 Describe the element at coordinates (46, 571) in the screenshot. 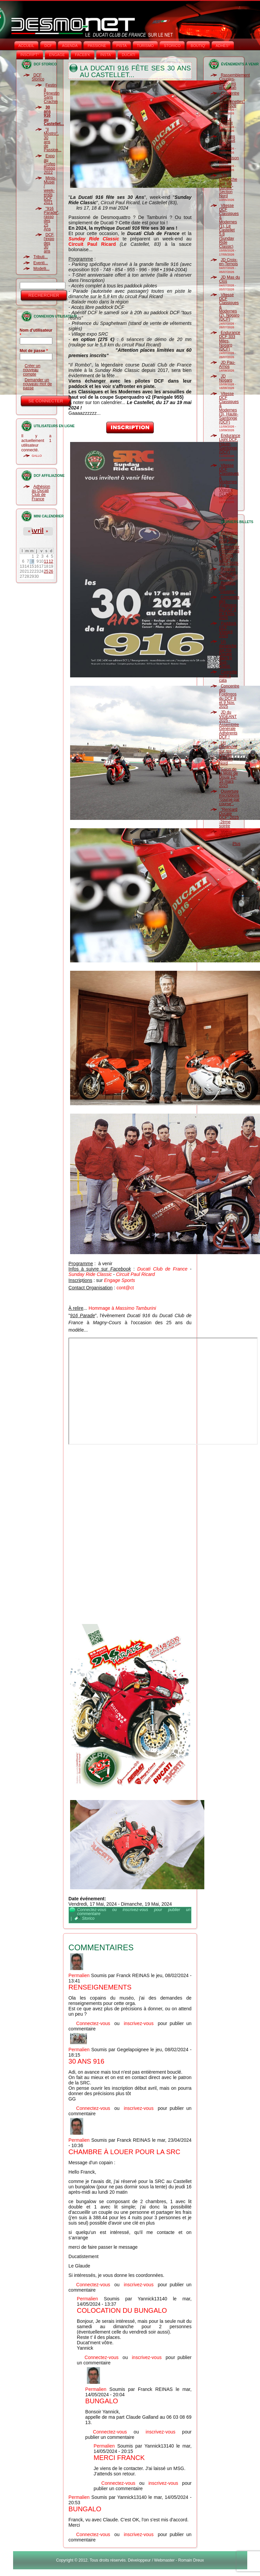

I see `25` at that location.